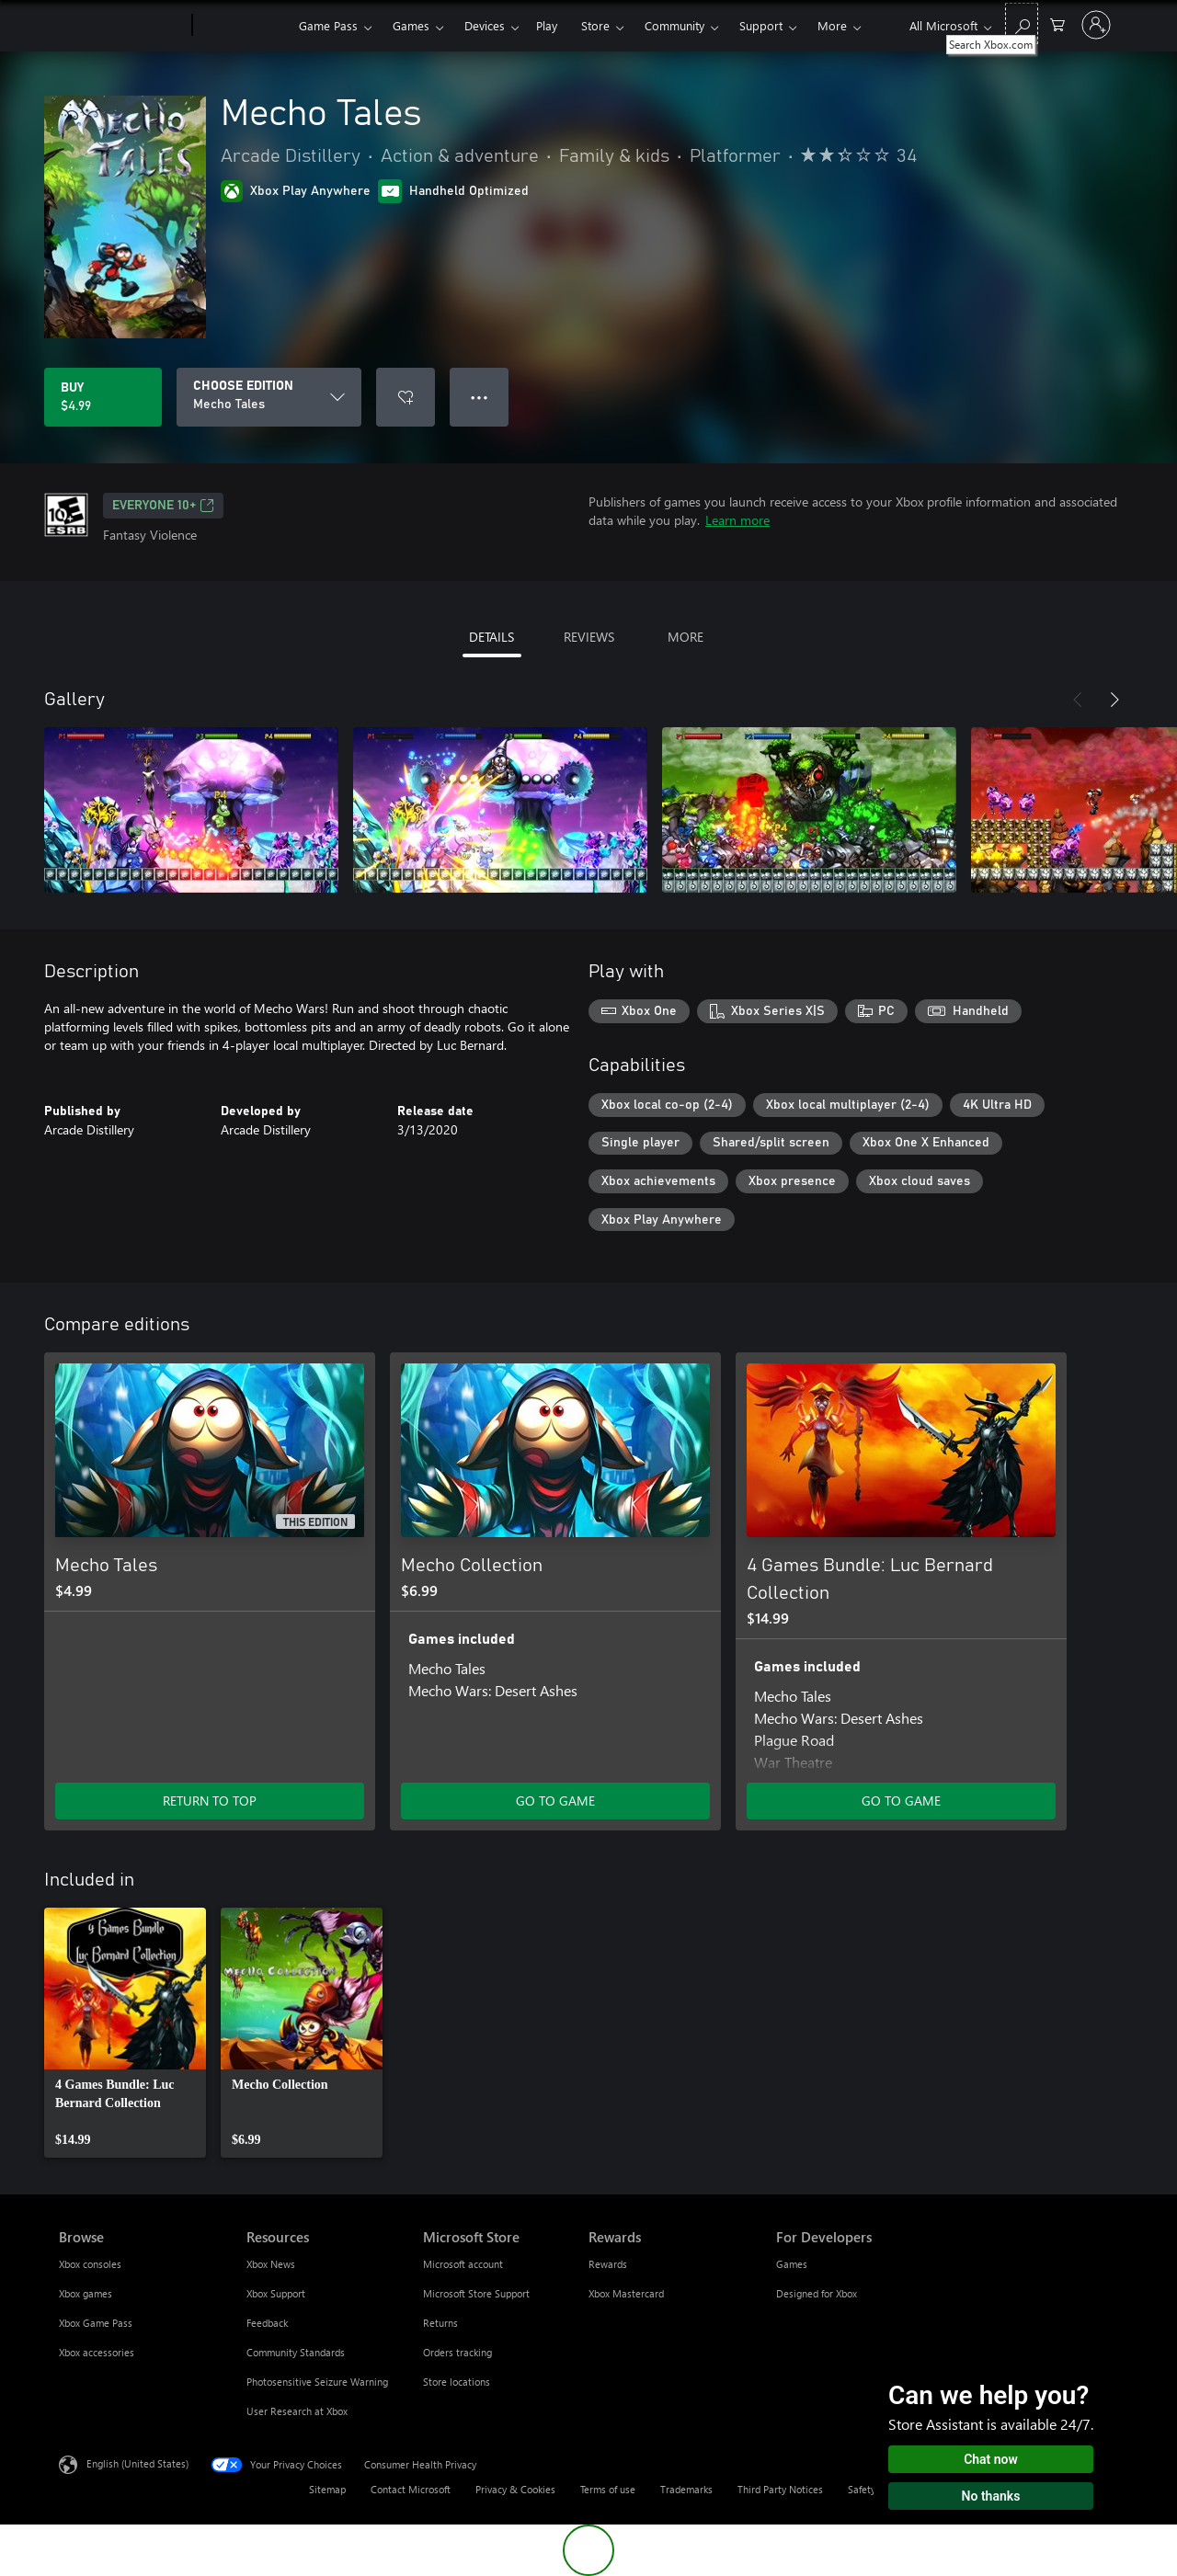 The image size is (1177, 2576). I want to click on User Research at Xbox [User Research at Xbox Resources], so click(297, 2411).